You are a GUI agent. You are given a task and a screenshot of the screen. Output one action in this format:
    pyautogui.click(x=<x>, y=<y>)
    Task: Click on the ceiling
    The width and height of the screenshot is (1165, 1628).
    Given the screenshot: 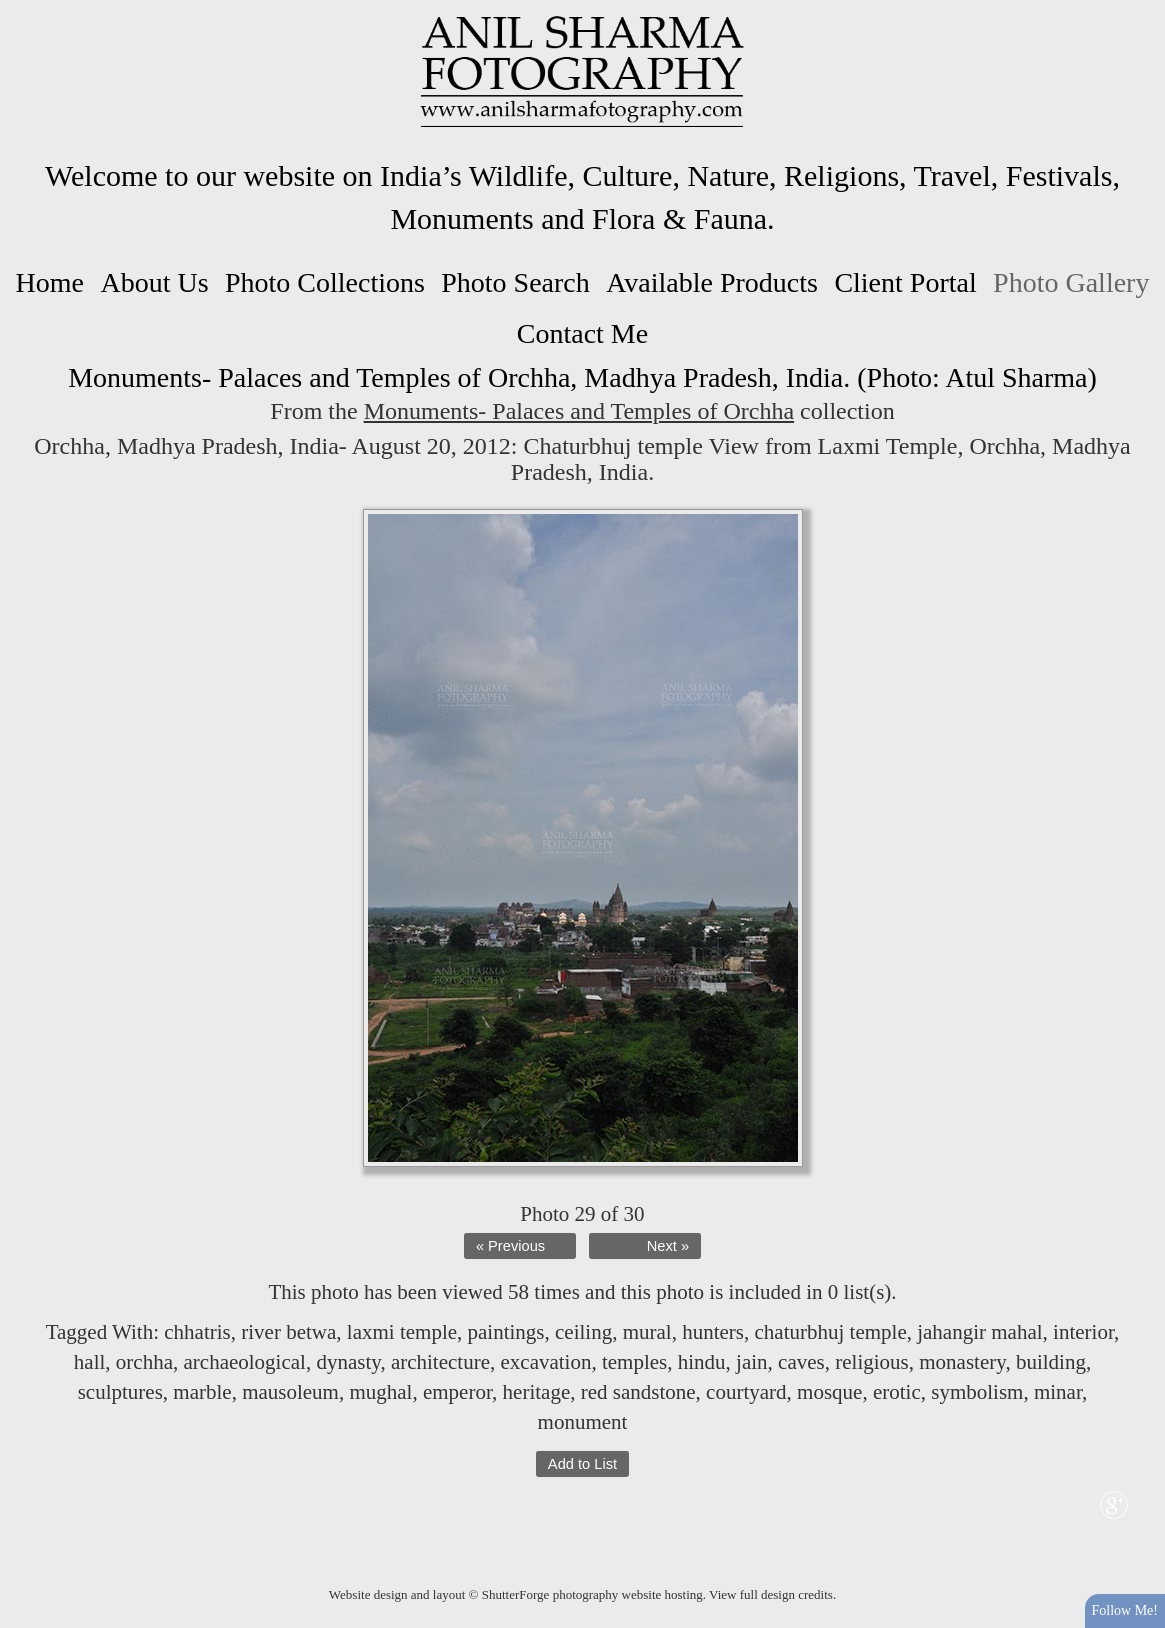 What is the action you would take?
    pyautogui.click(x=583, y=1332)
    